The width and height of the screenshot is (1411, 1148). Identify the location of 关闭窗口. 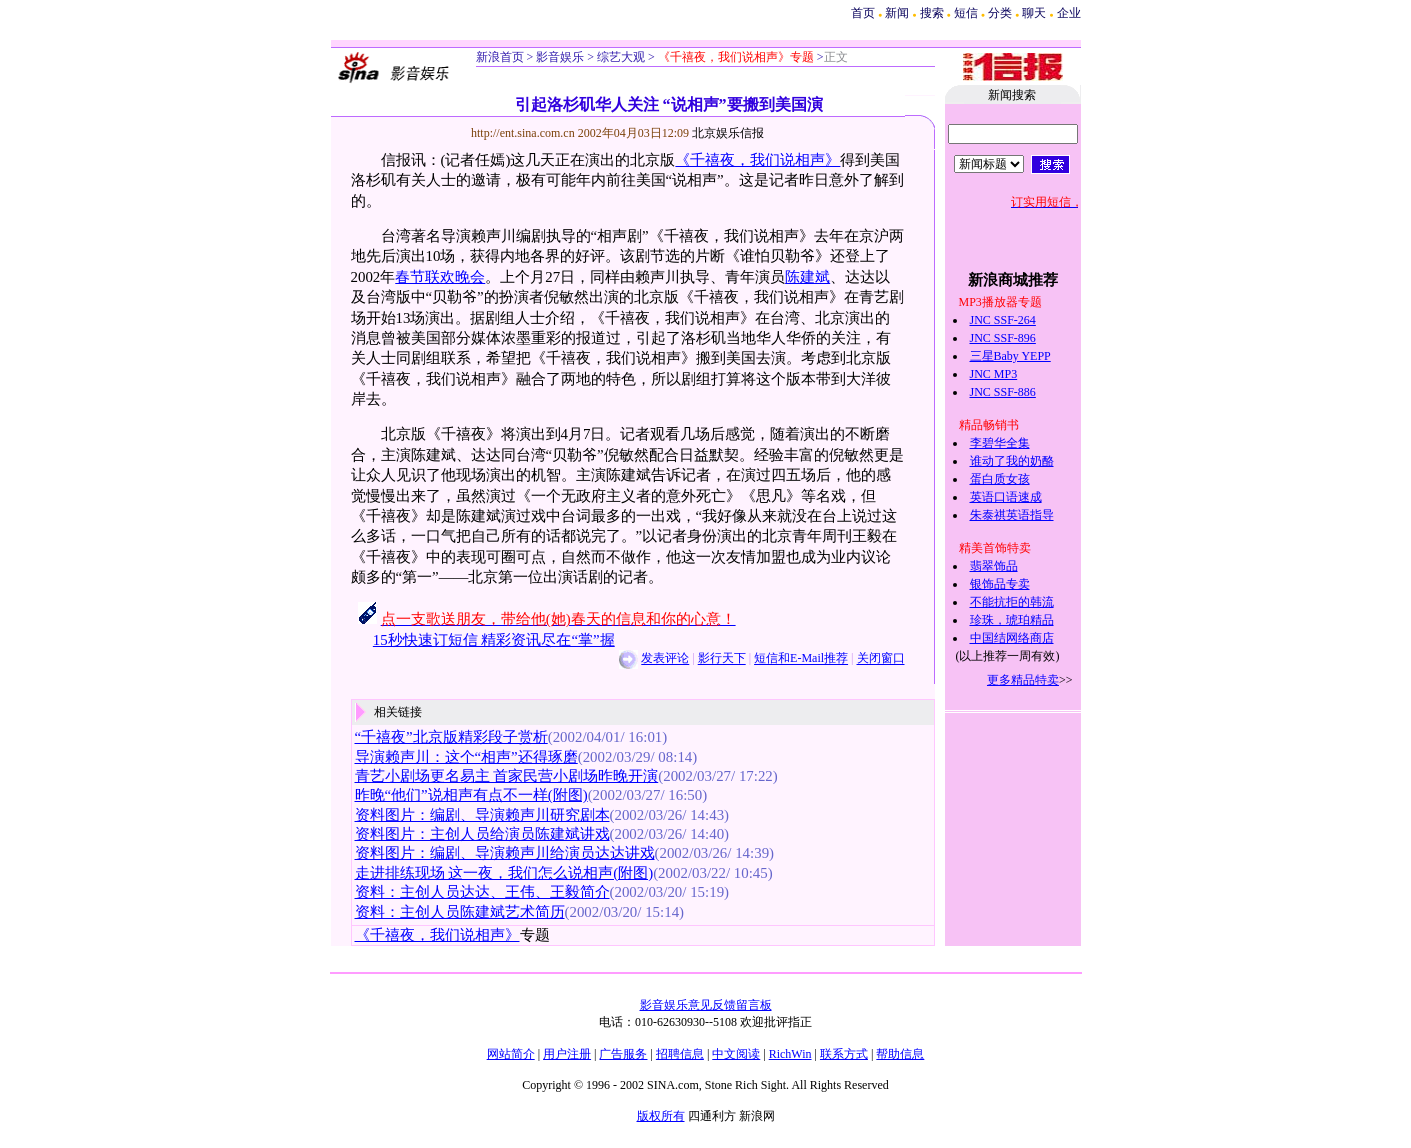
(881, 659).